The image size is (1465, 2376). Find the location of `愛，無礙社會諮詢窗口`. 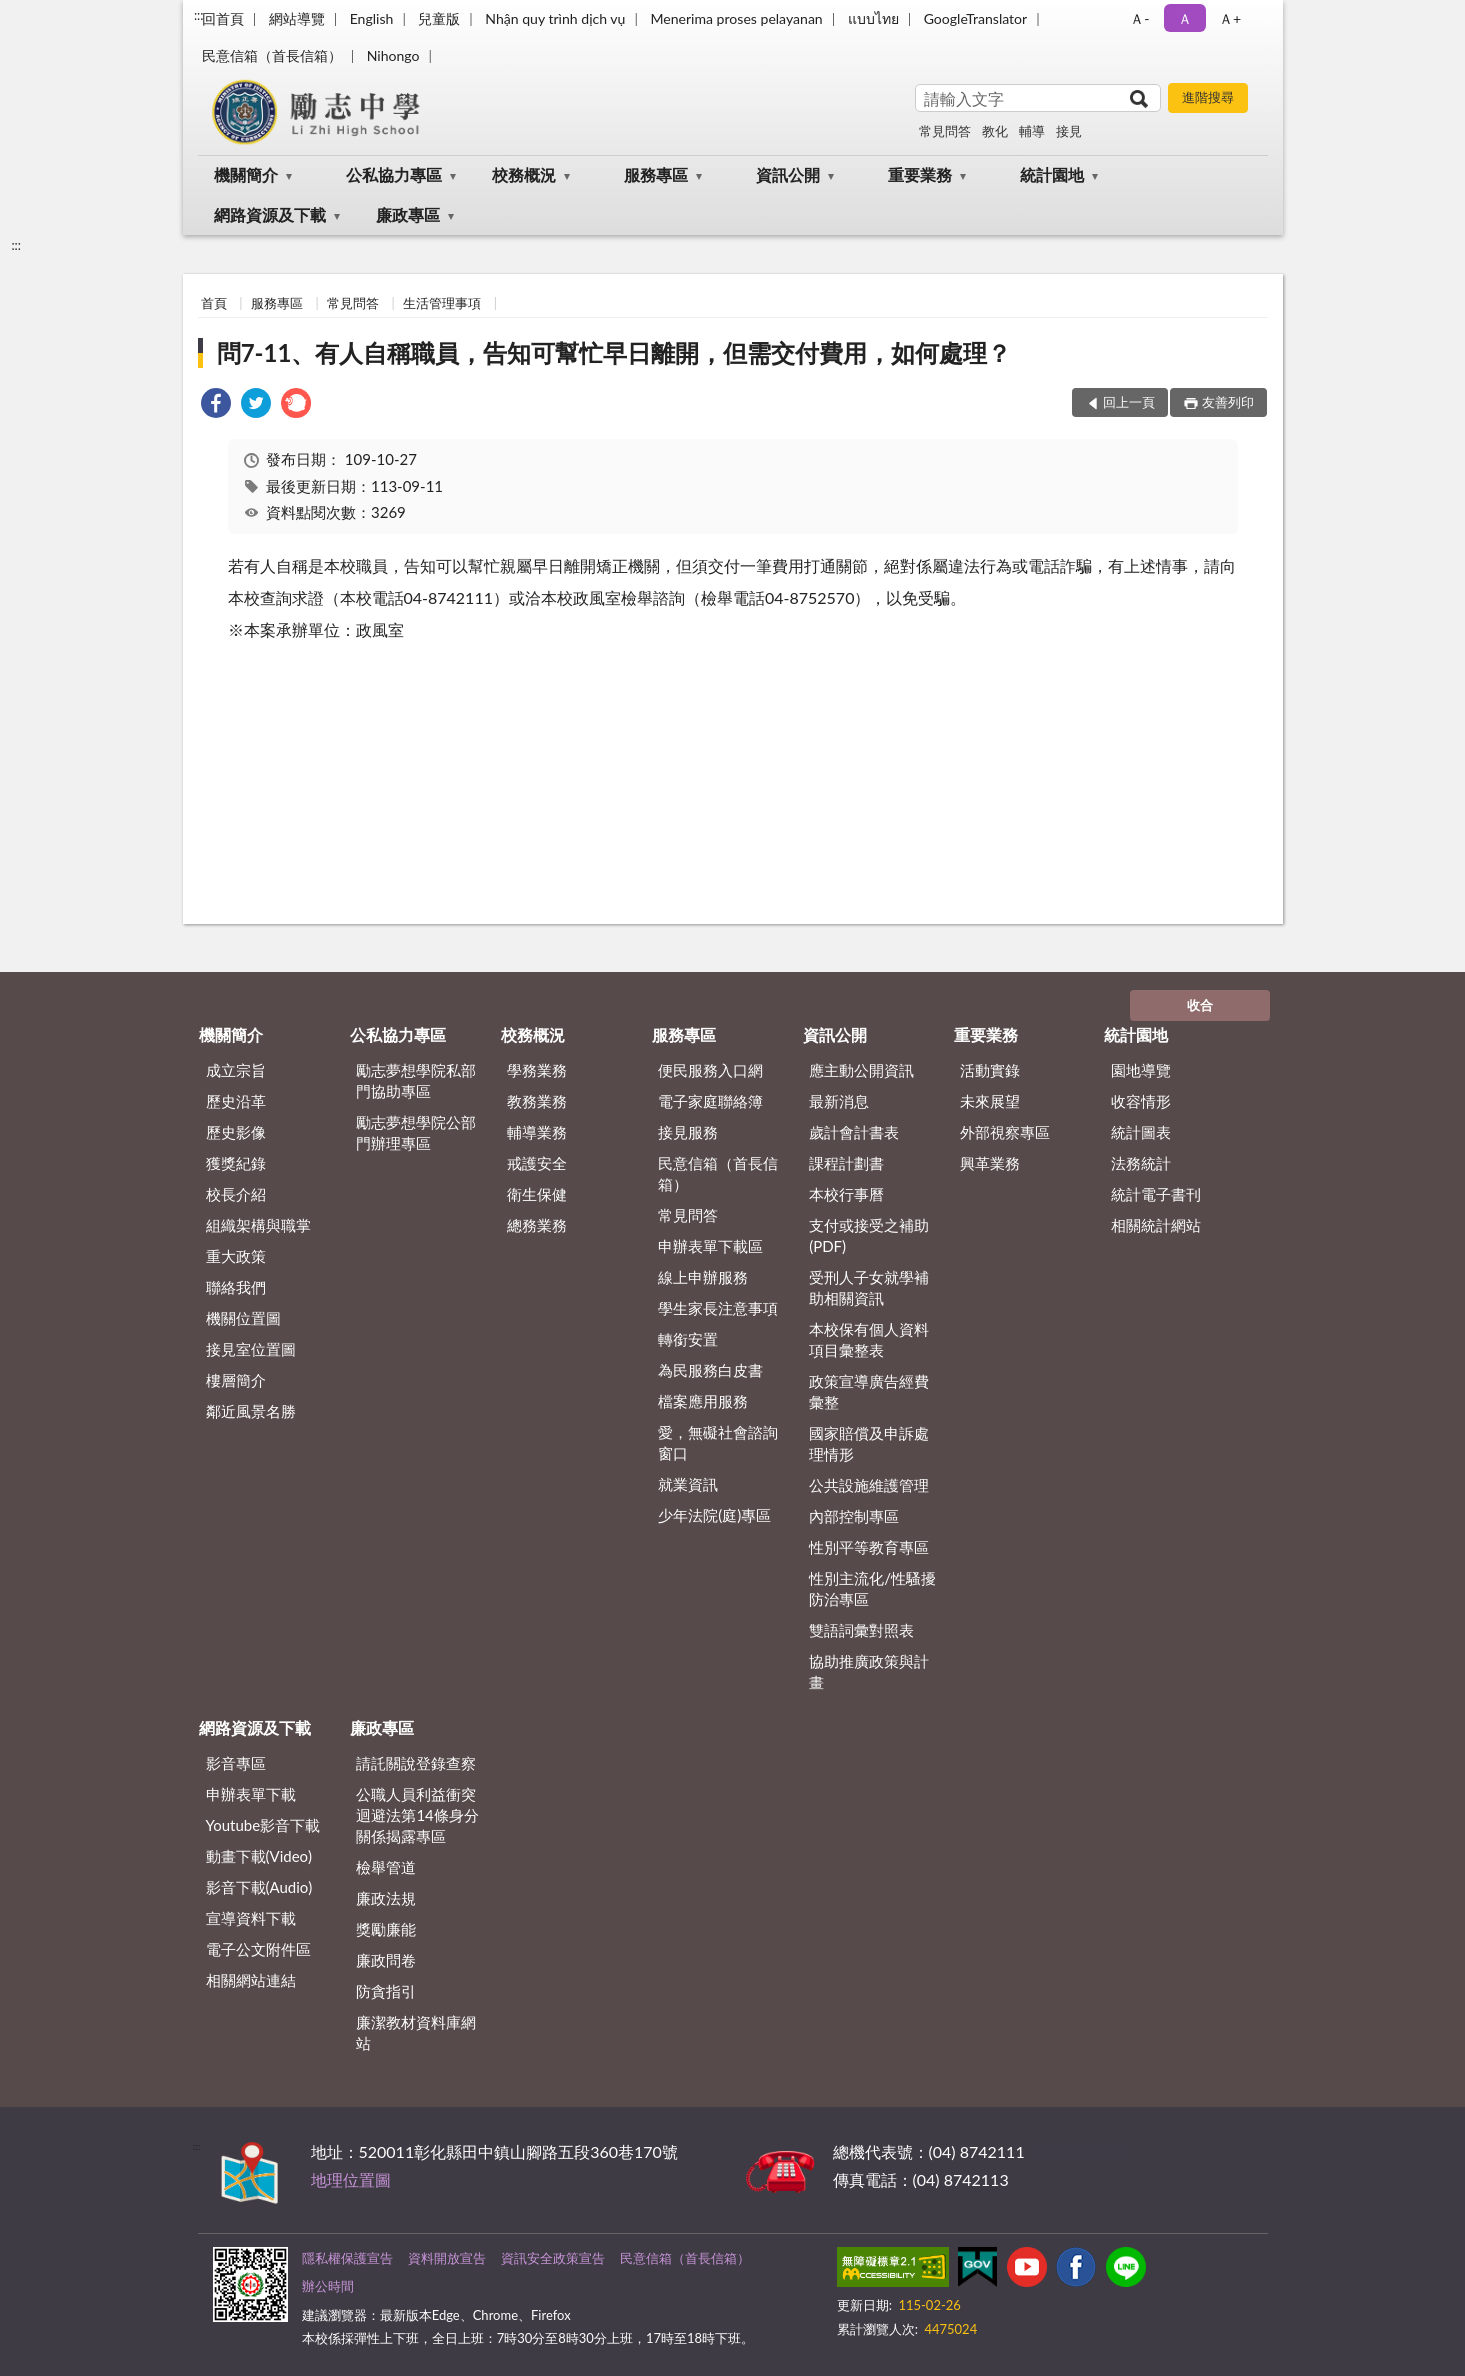

愛，無礙社會諮詢窗口 is located at coordinates (718, 1442).